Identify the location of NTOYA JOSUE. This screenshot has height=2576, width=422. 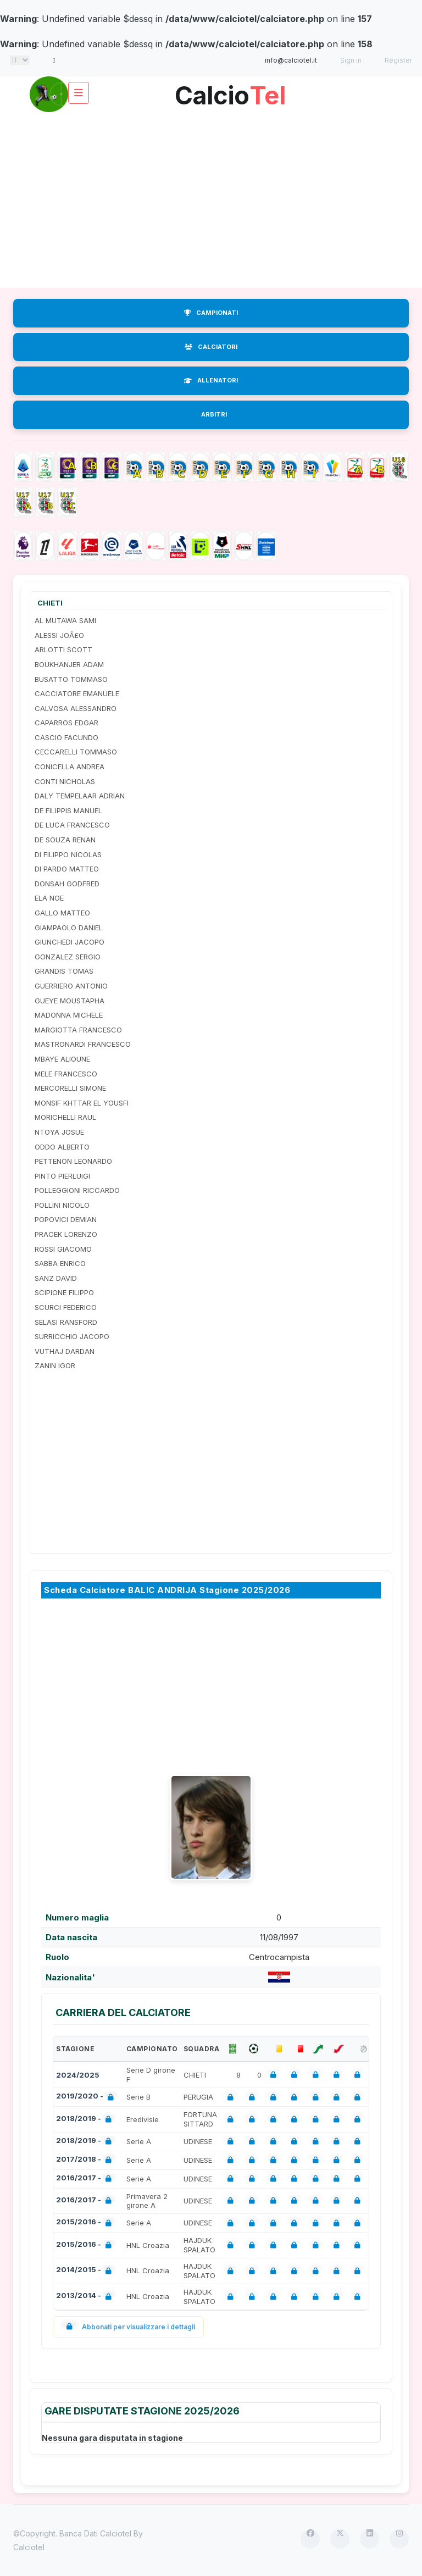
(59, 1132).